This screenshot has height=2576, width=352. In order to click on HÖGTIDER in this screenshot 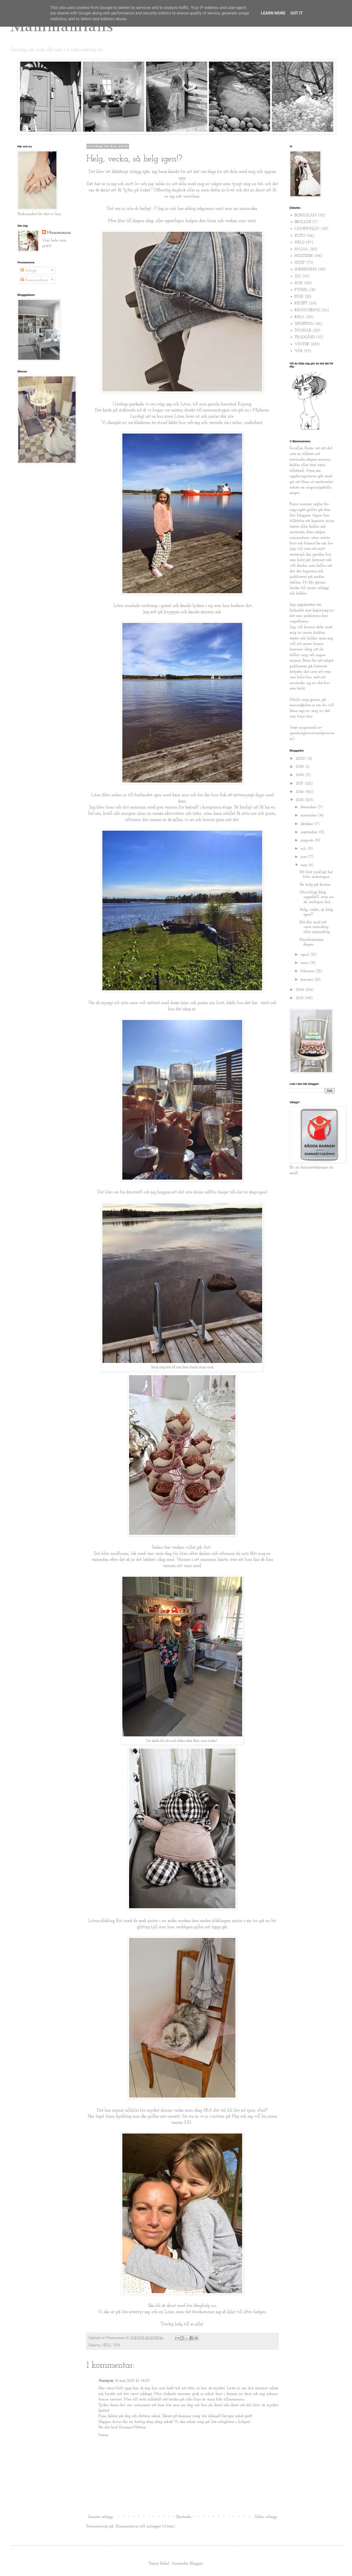, I will do `click(304, 256)`.